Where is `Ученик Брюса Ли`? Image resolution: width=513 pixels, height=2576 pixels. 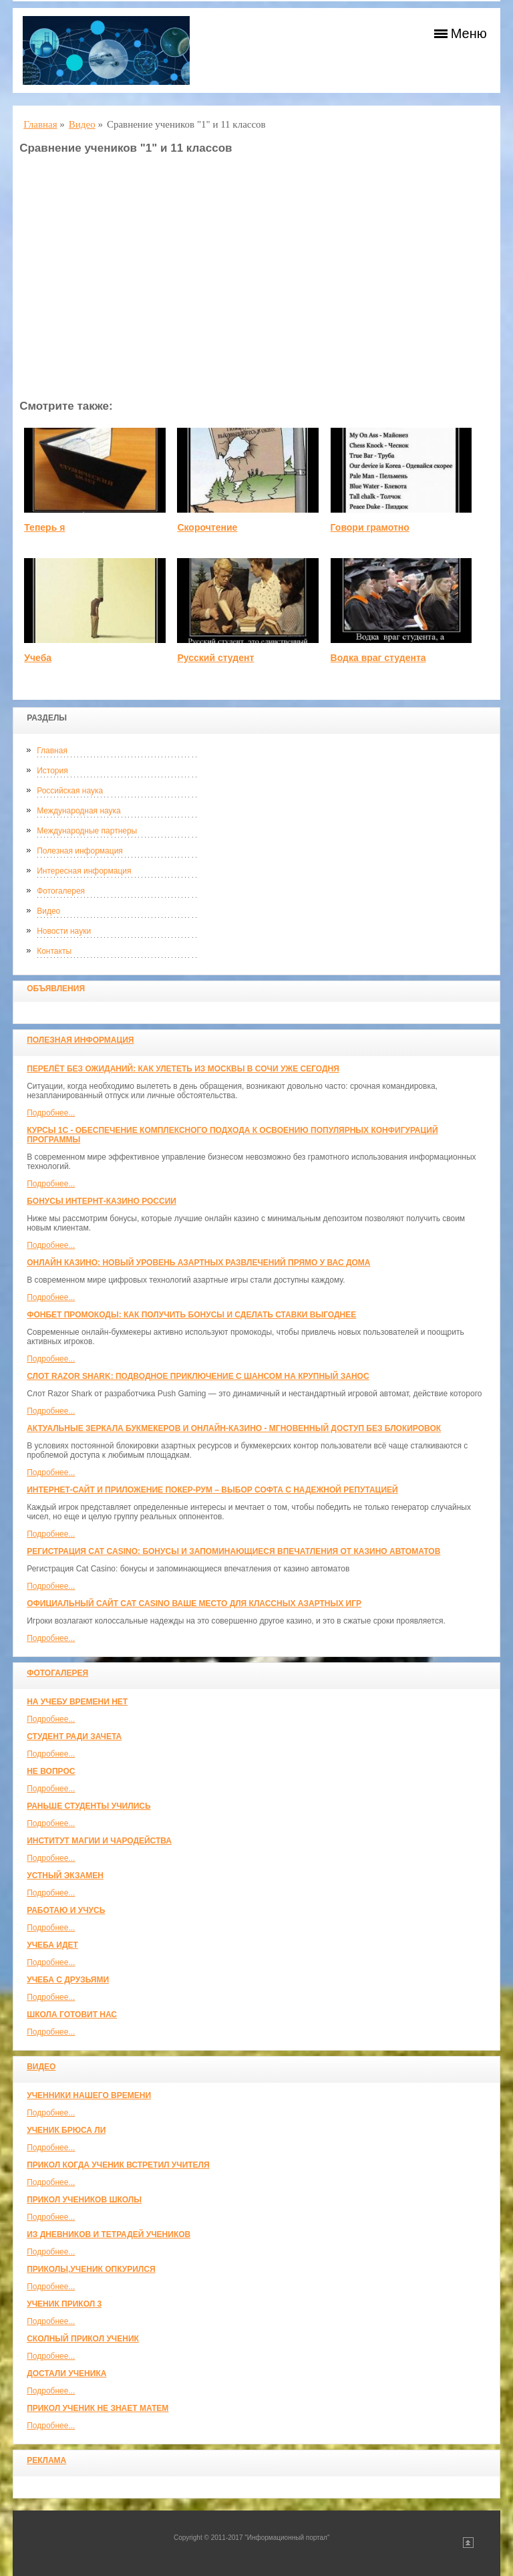
Ученик Брюса Ли is located at coordinates (66, 2130).